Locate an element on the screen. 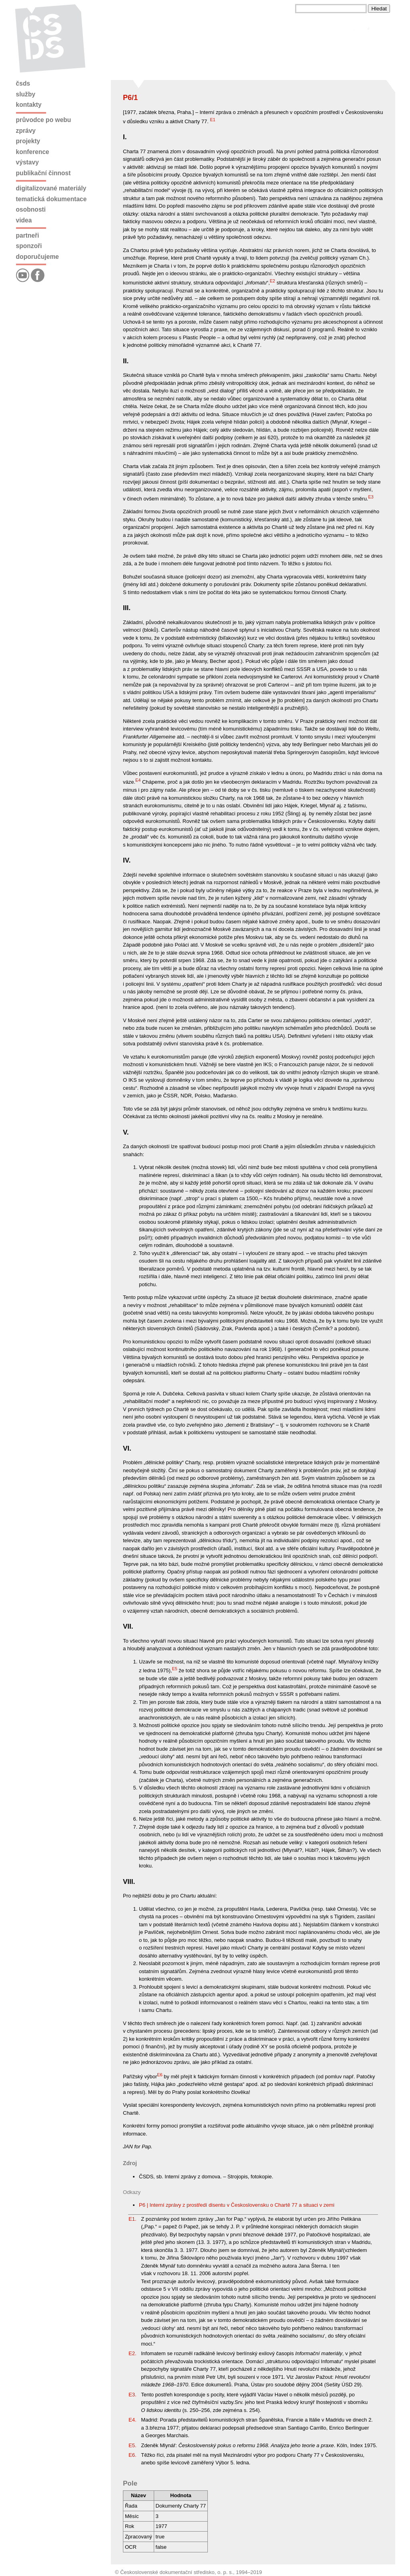 This screenshot has width=410, height=2576. Zprávy is located at coordinates (26, 130).